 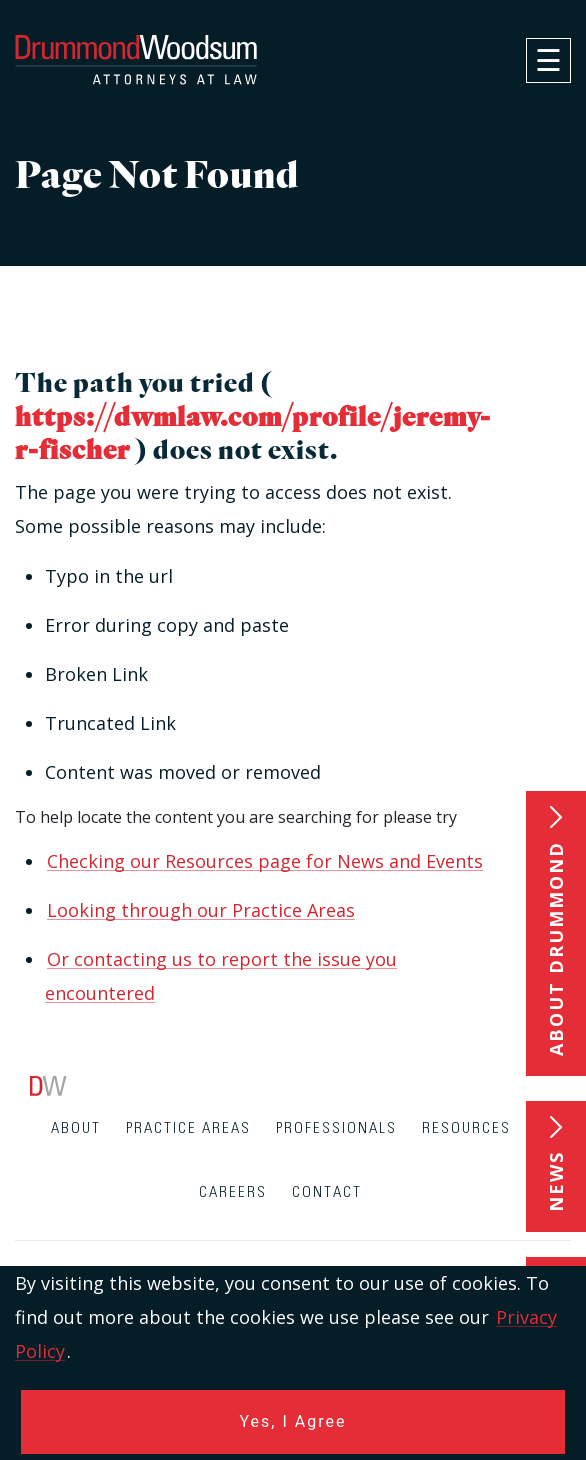 What do you see at coordinates (548, 60) in the screenshot?
I see `[navigation]` at bounding box center [548, 60].